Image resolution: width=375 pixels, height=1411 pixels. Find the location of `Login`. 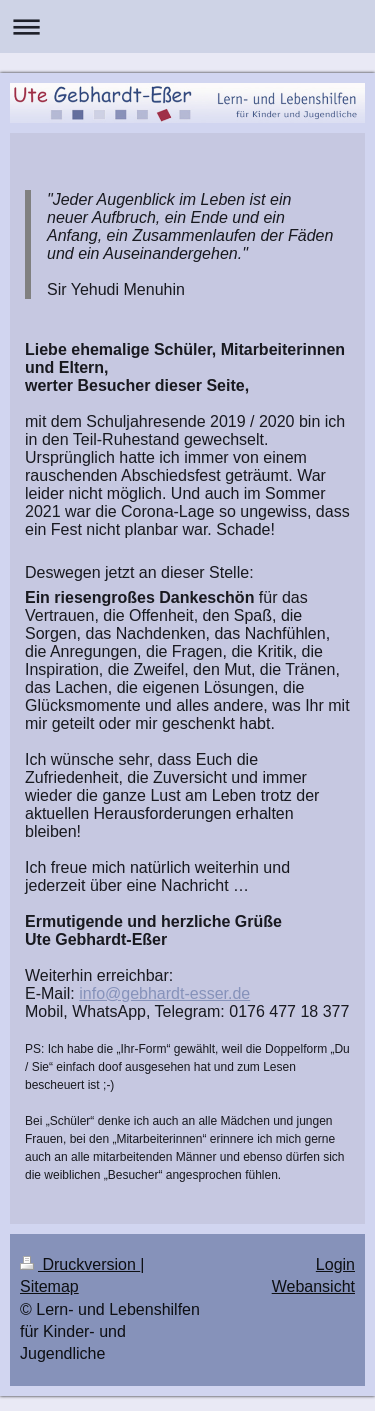

Login is located at coordinates (335, 1264).